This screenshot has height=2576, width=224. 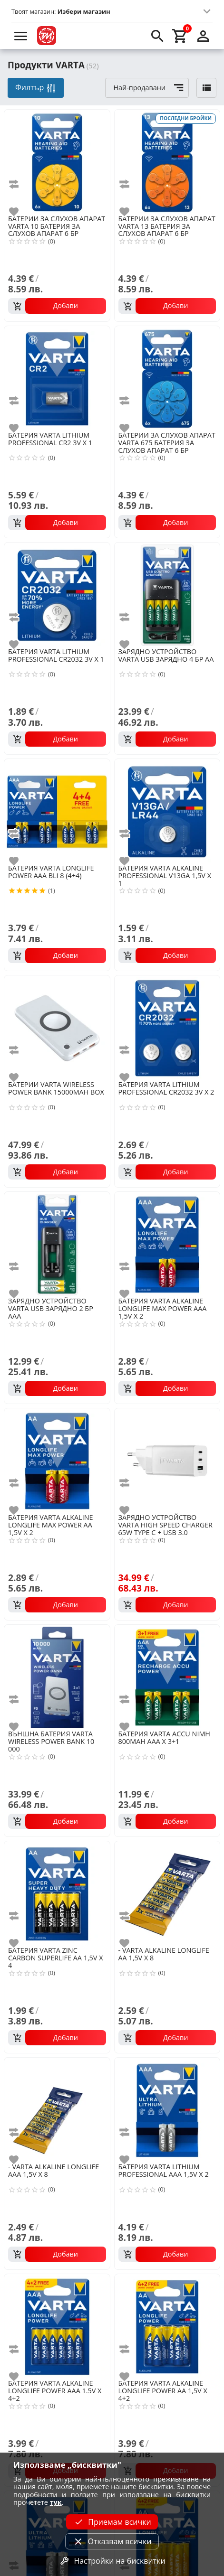 I want to click on [cart], so click(x=180, y=35).